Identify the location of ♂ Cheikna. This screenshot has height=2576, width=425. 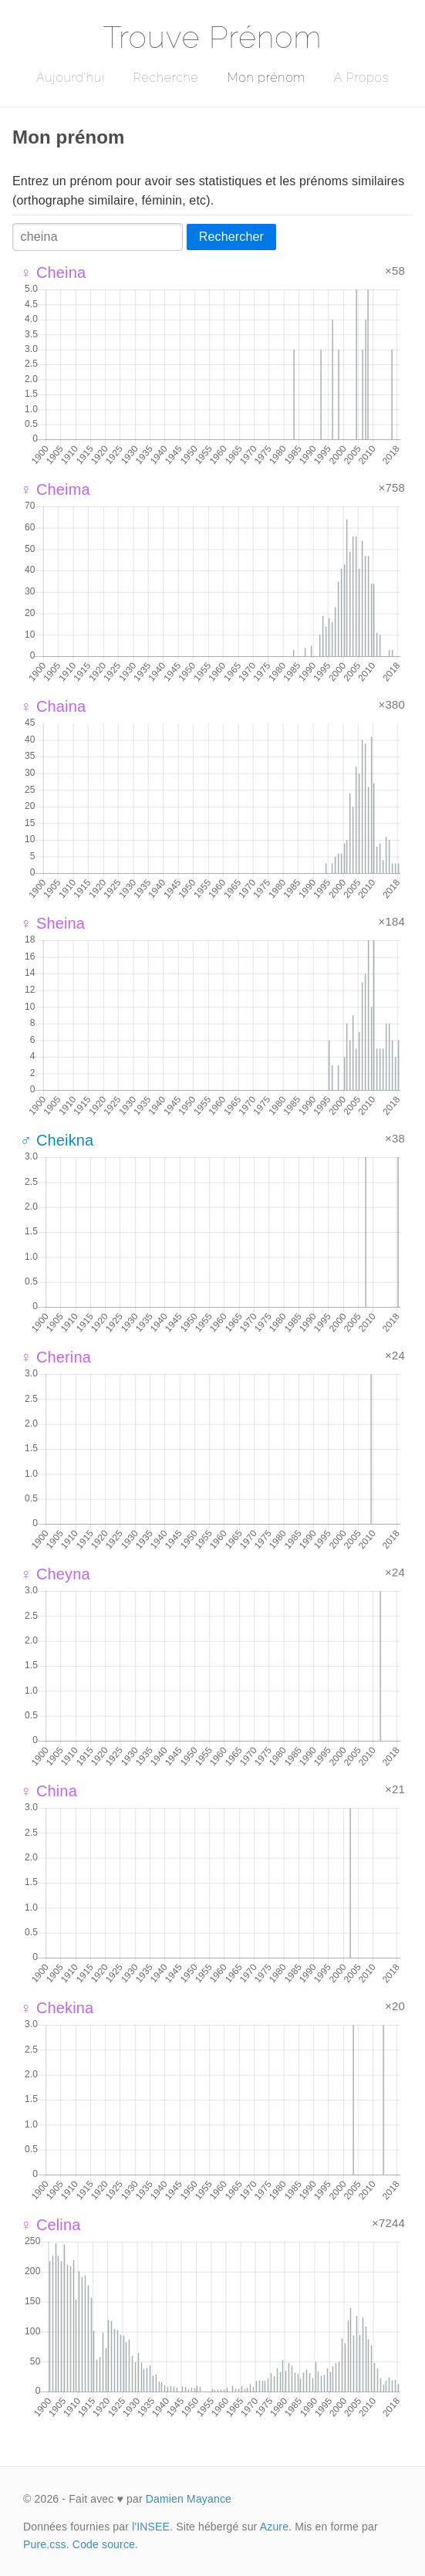
(56, 1140).